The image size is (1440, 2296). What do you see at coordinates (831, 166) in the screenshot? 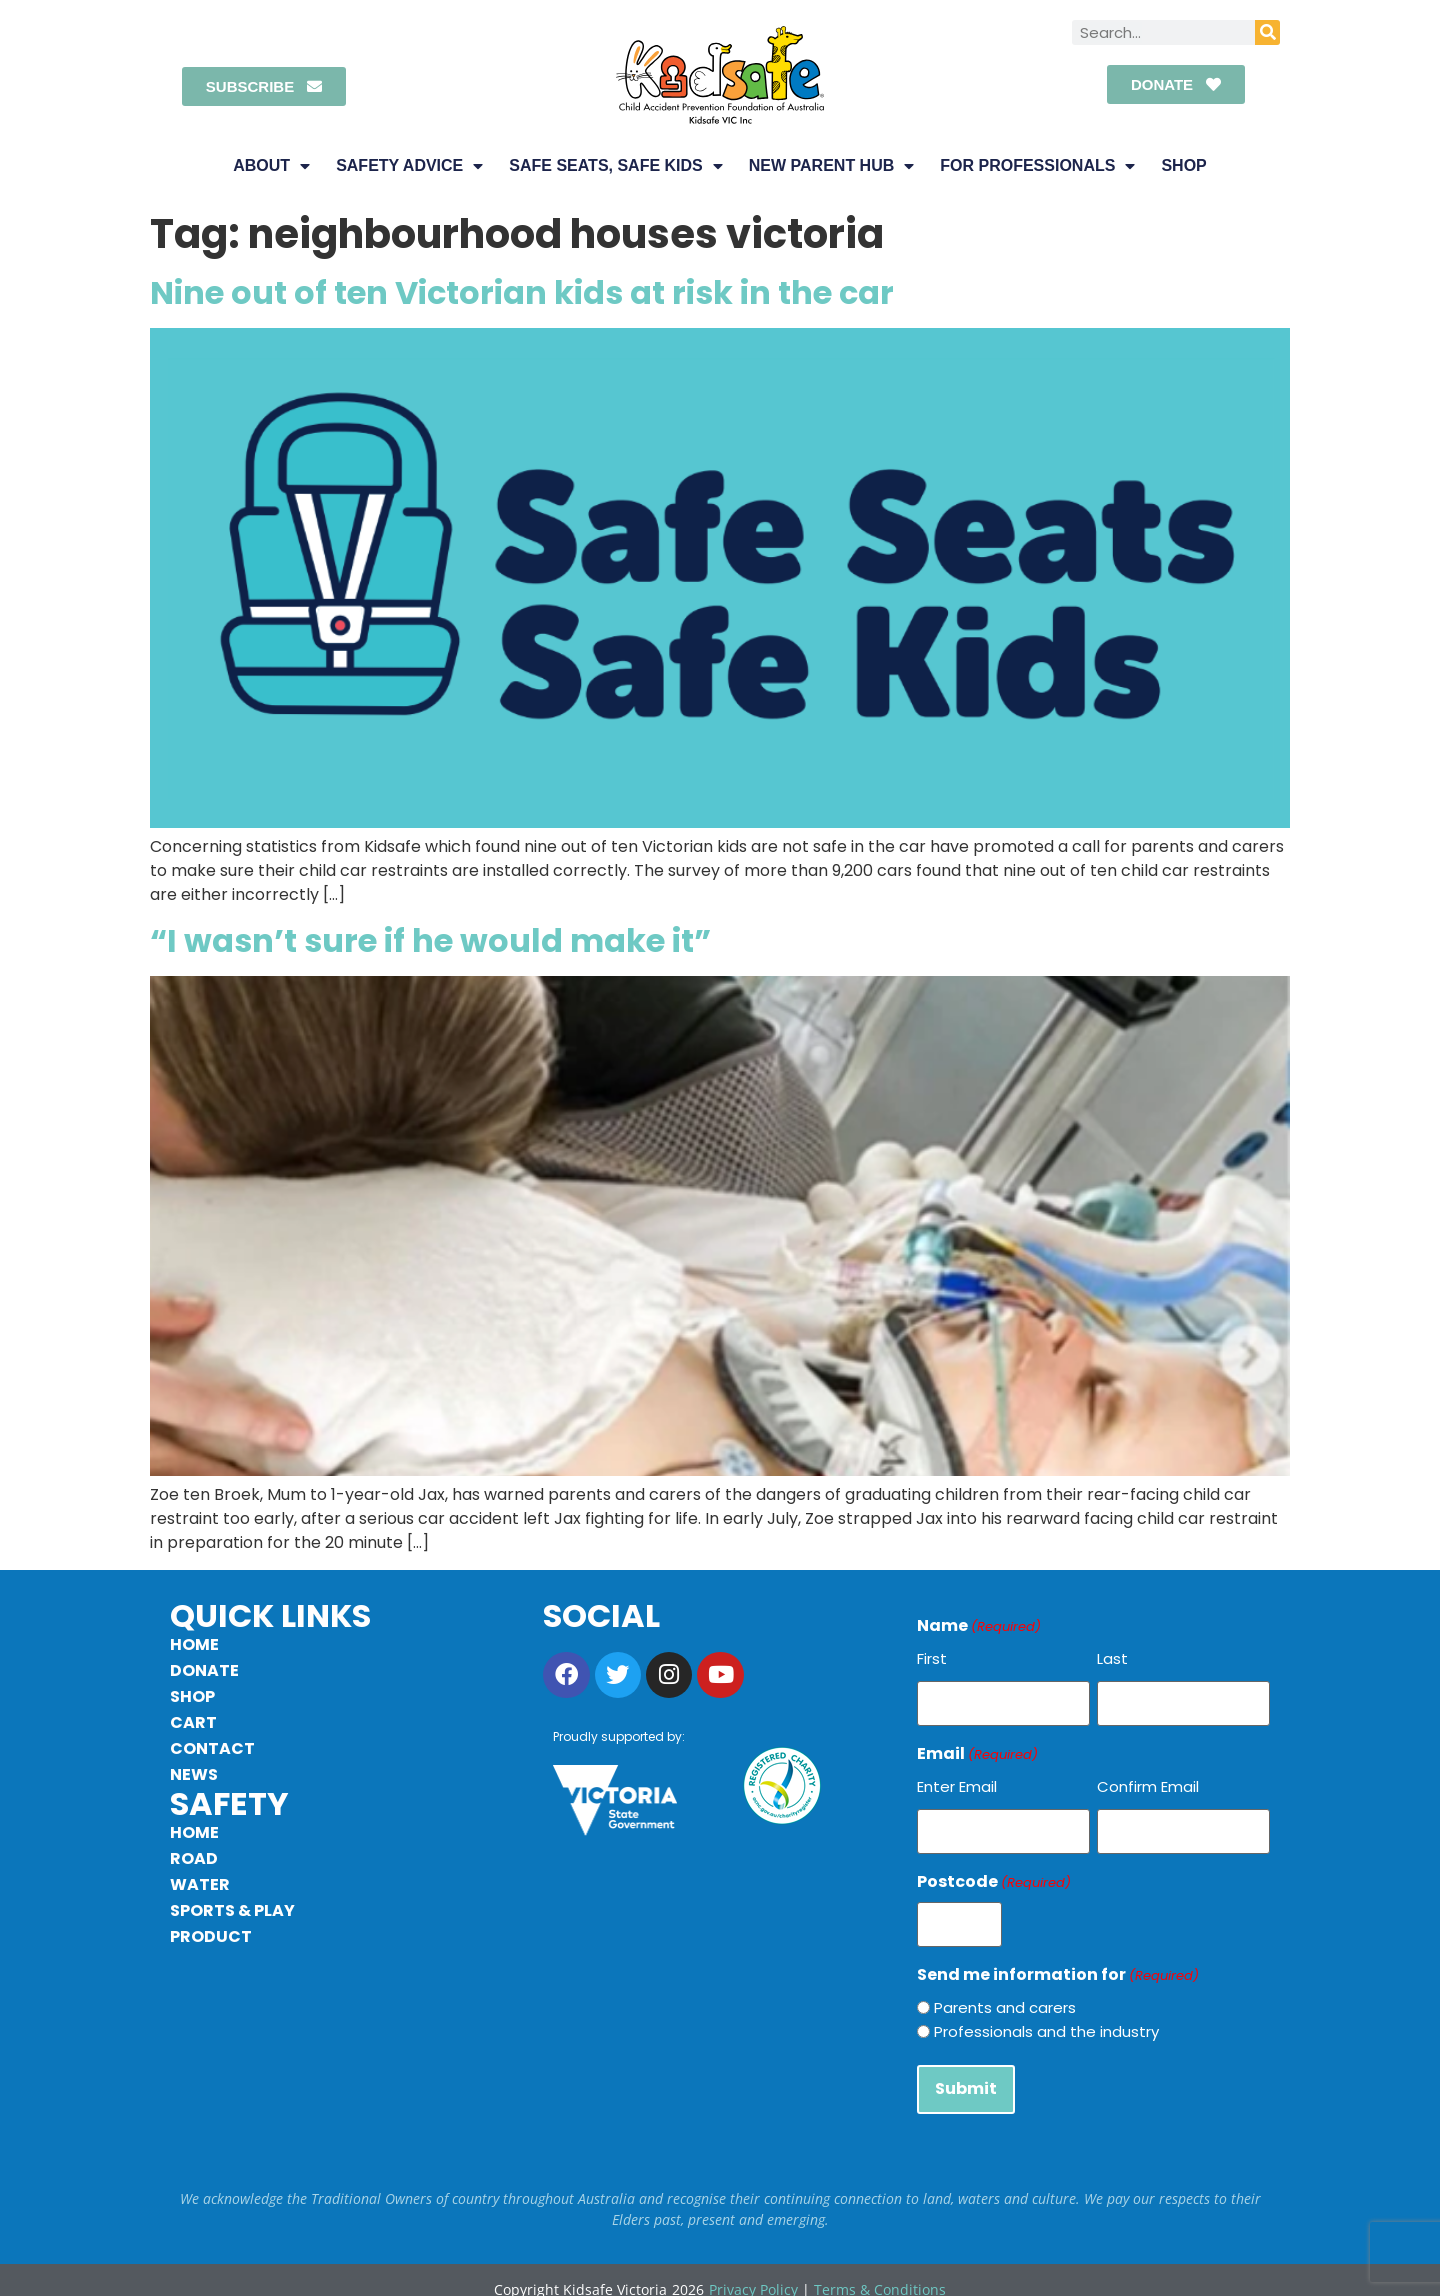
I see `New Parent Hub` at bounding box center [831, 166].